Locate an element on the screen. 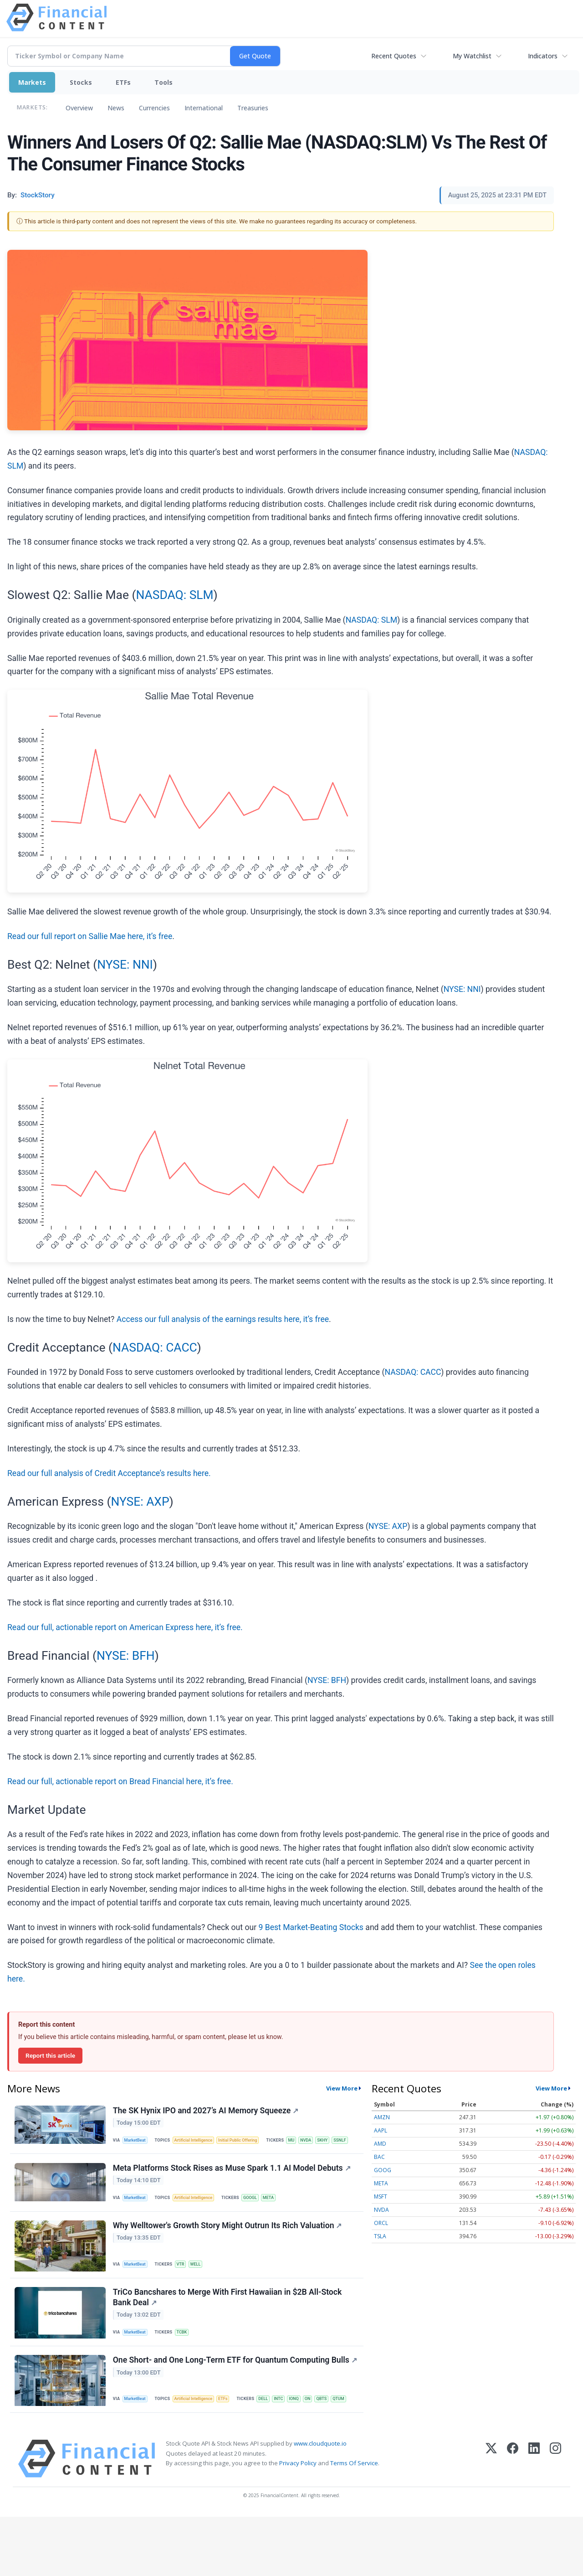  Read our full report on Sallie Mae here, it’s free is located at coordinates (89, 936).